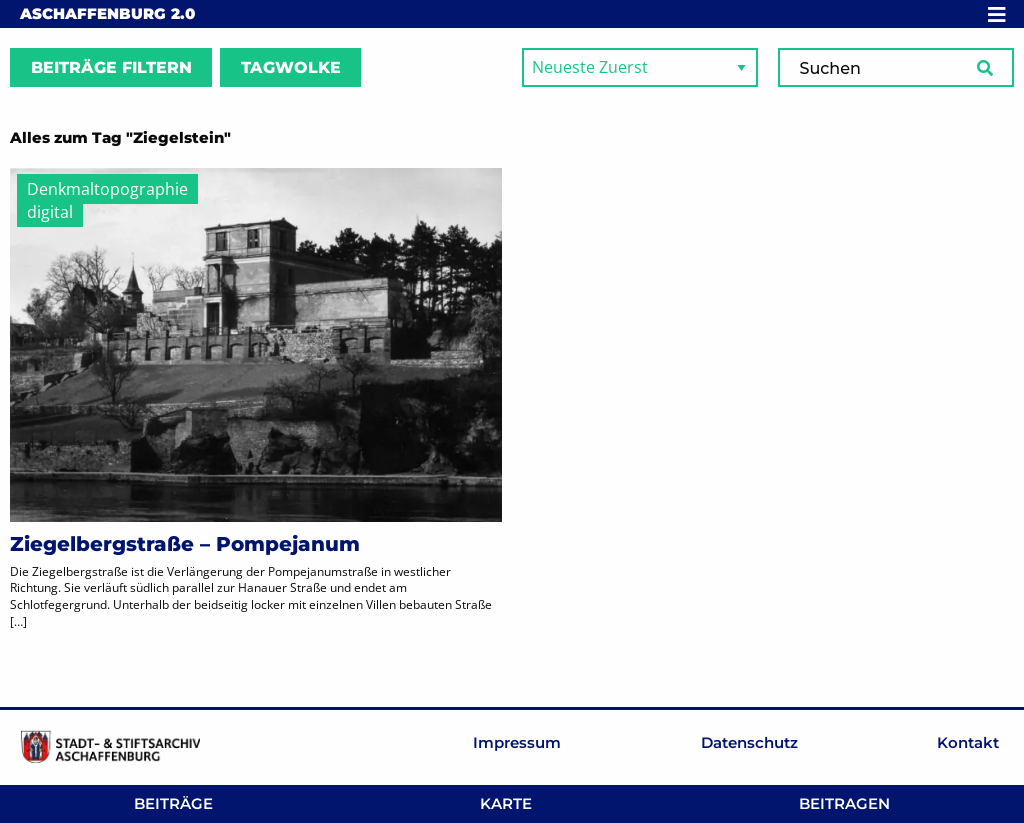 This screenshot has width=1024, height=823. What do you see at coordinates (173, 803) in the screenshot?
I see `Beiträge` at bounding box center [173, 803].